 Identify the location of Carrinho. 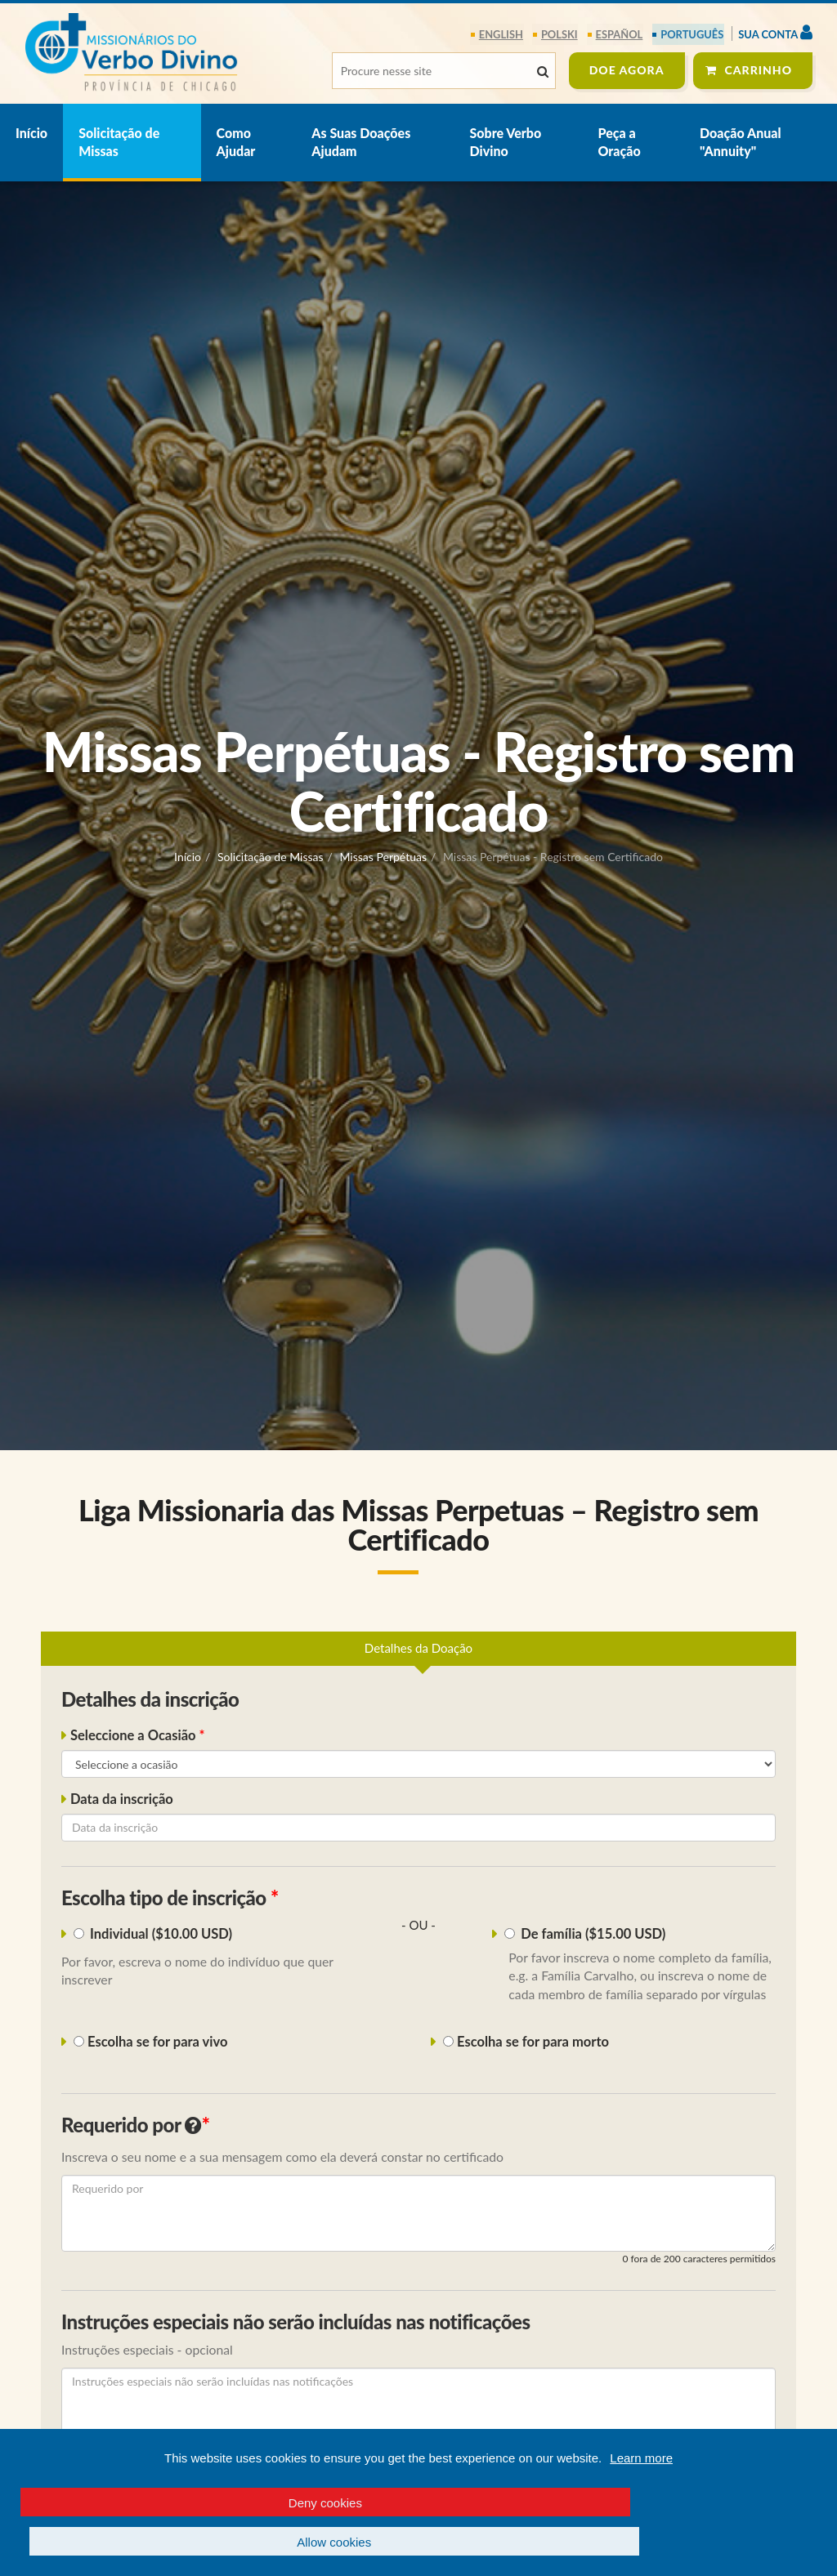
(759, 70).